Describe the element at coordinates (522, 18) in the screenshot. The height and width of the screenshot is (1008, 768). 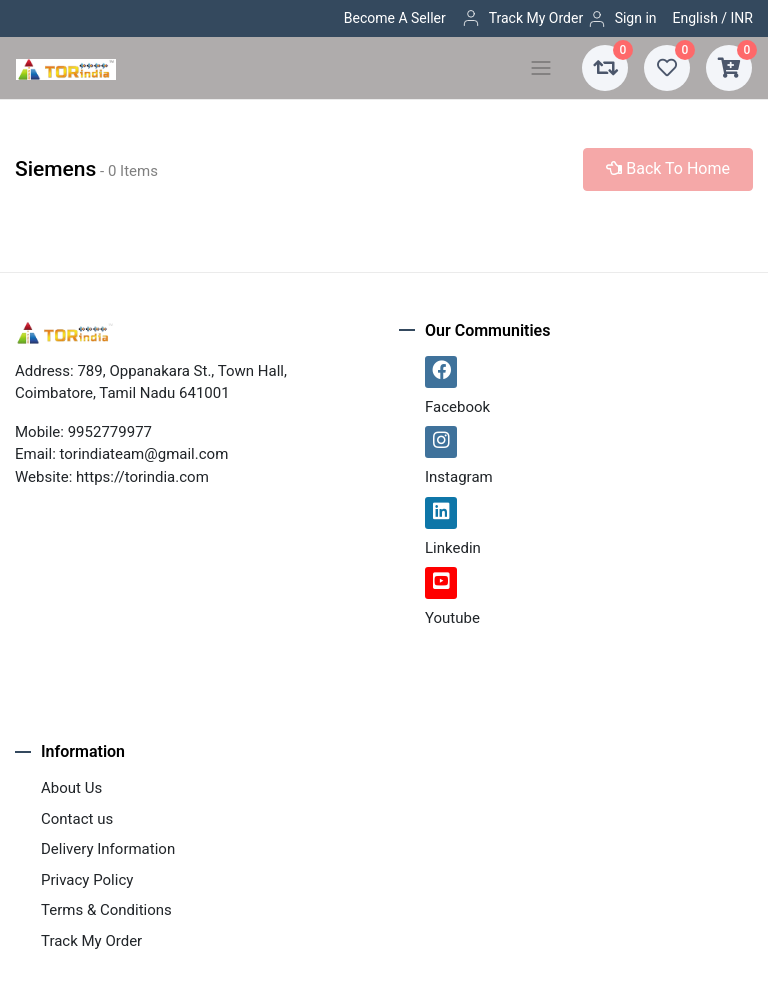
I see `Track My Order` at that location.